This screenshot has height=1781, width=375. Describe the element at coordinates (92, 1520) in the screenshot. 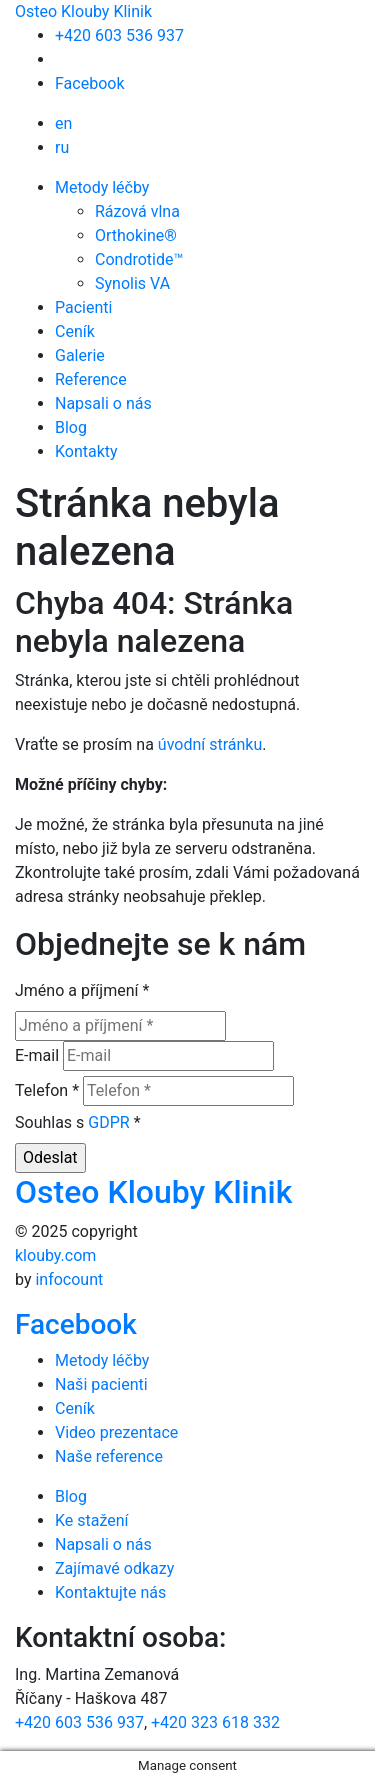

I see `Ke stažení` at that location.